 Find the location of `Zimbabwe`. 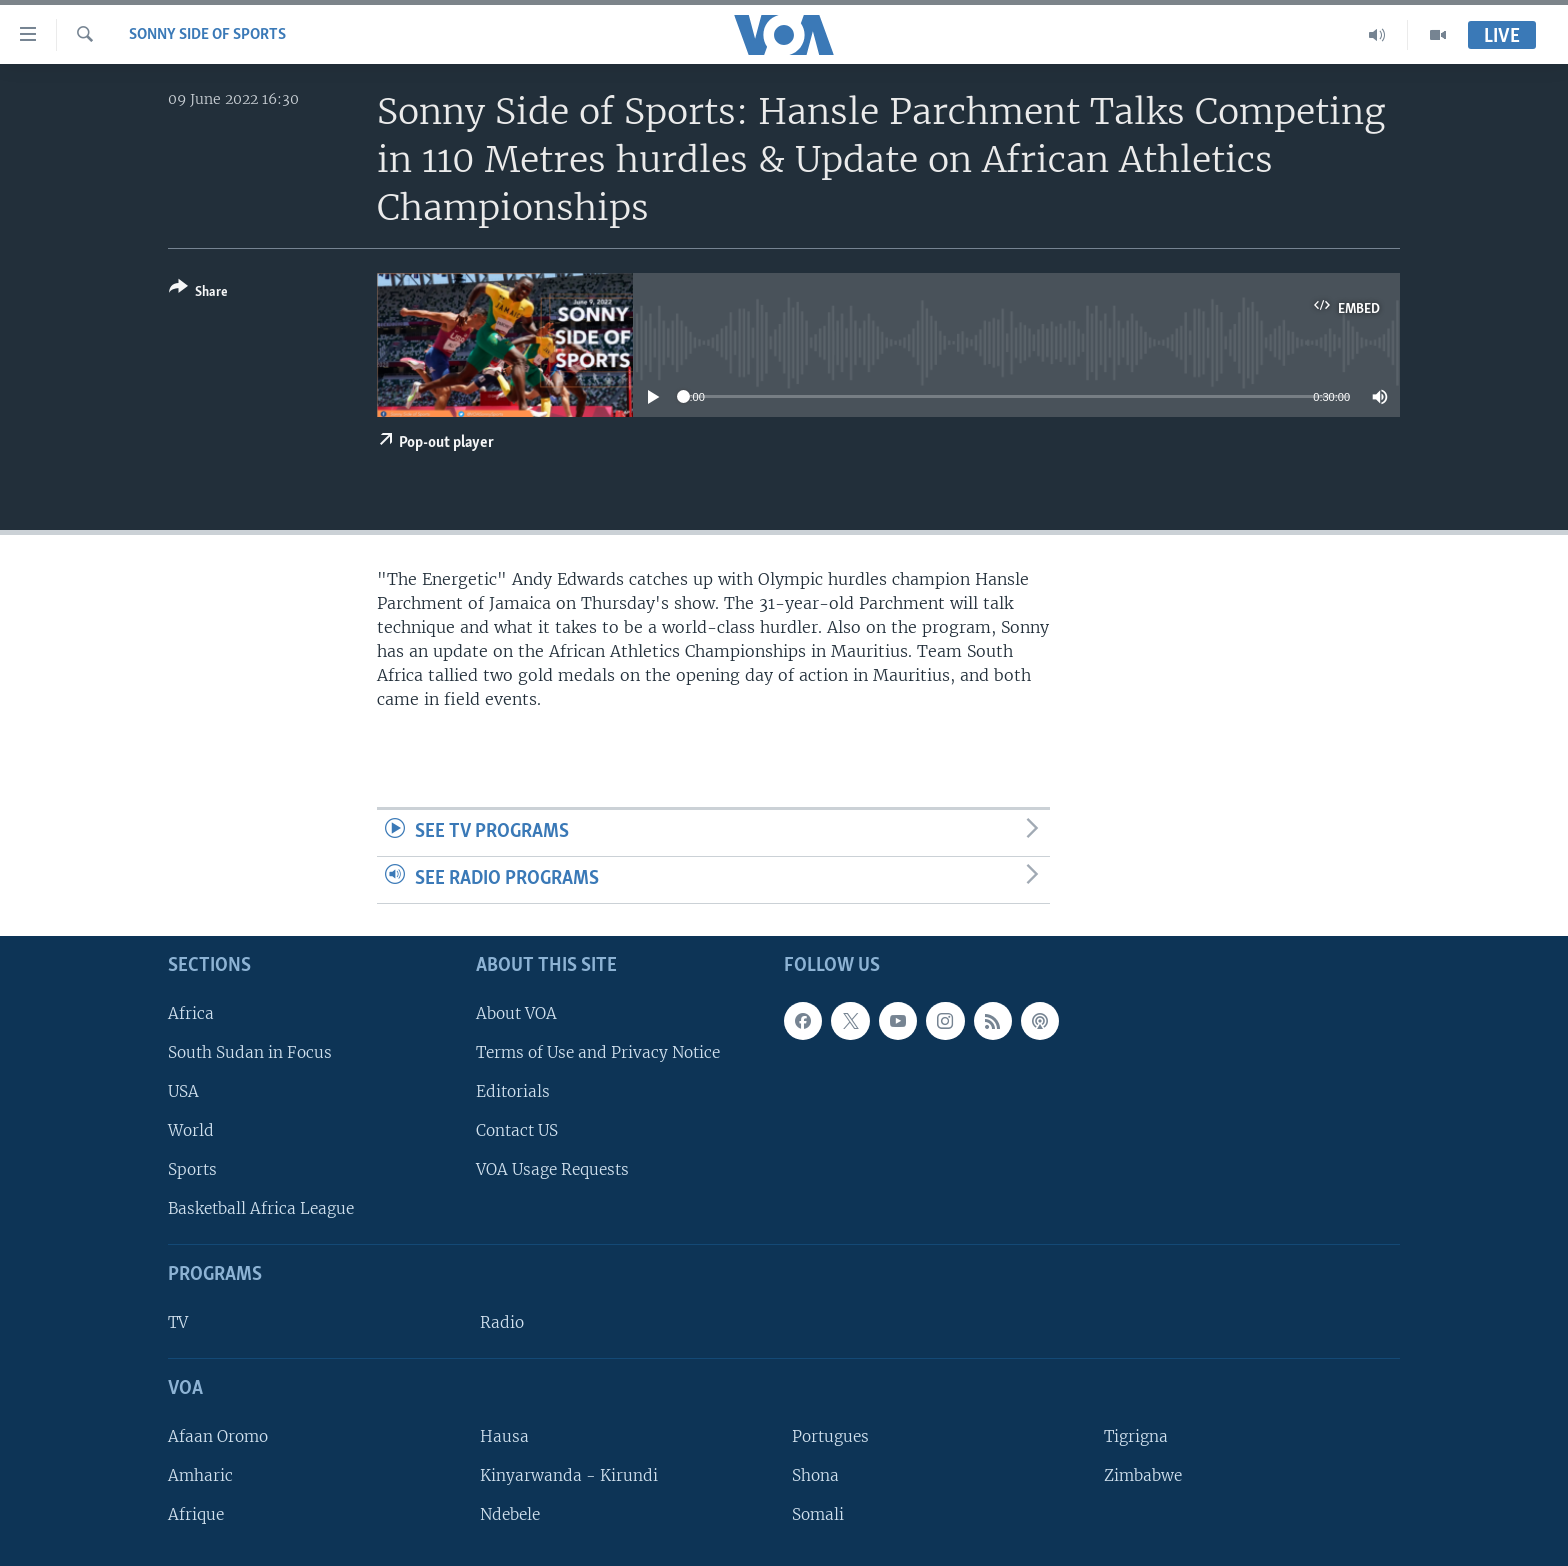

Zimbabwe is located at coordinates (1143, 1474).